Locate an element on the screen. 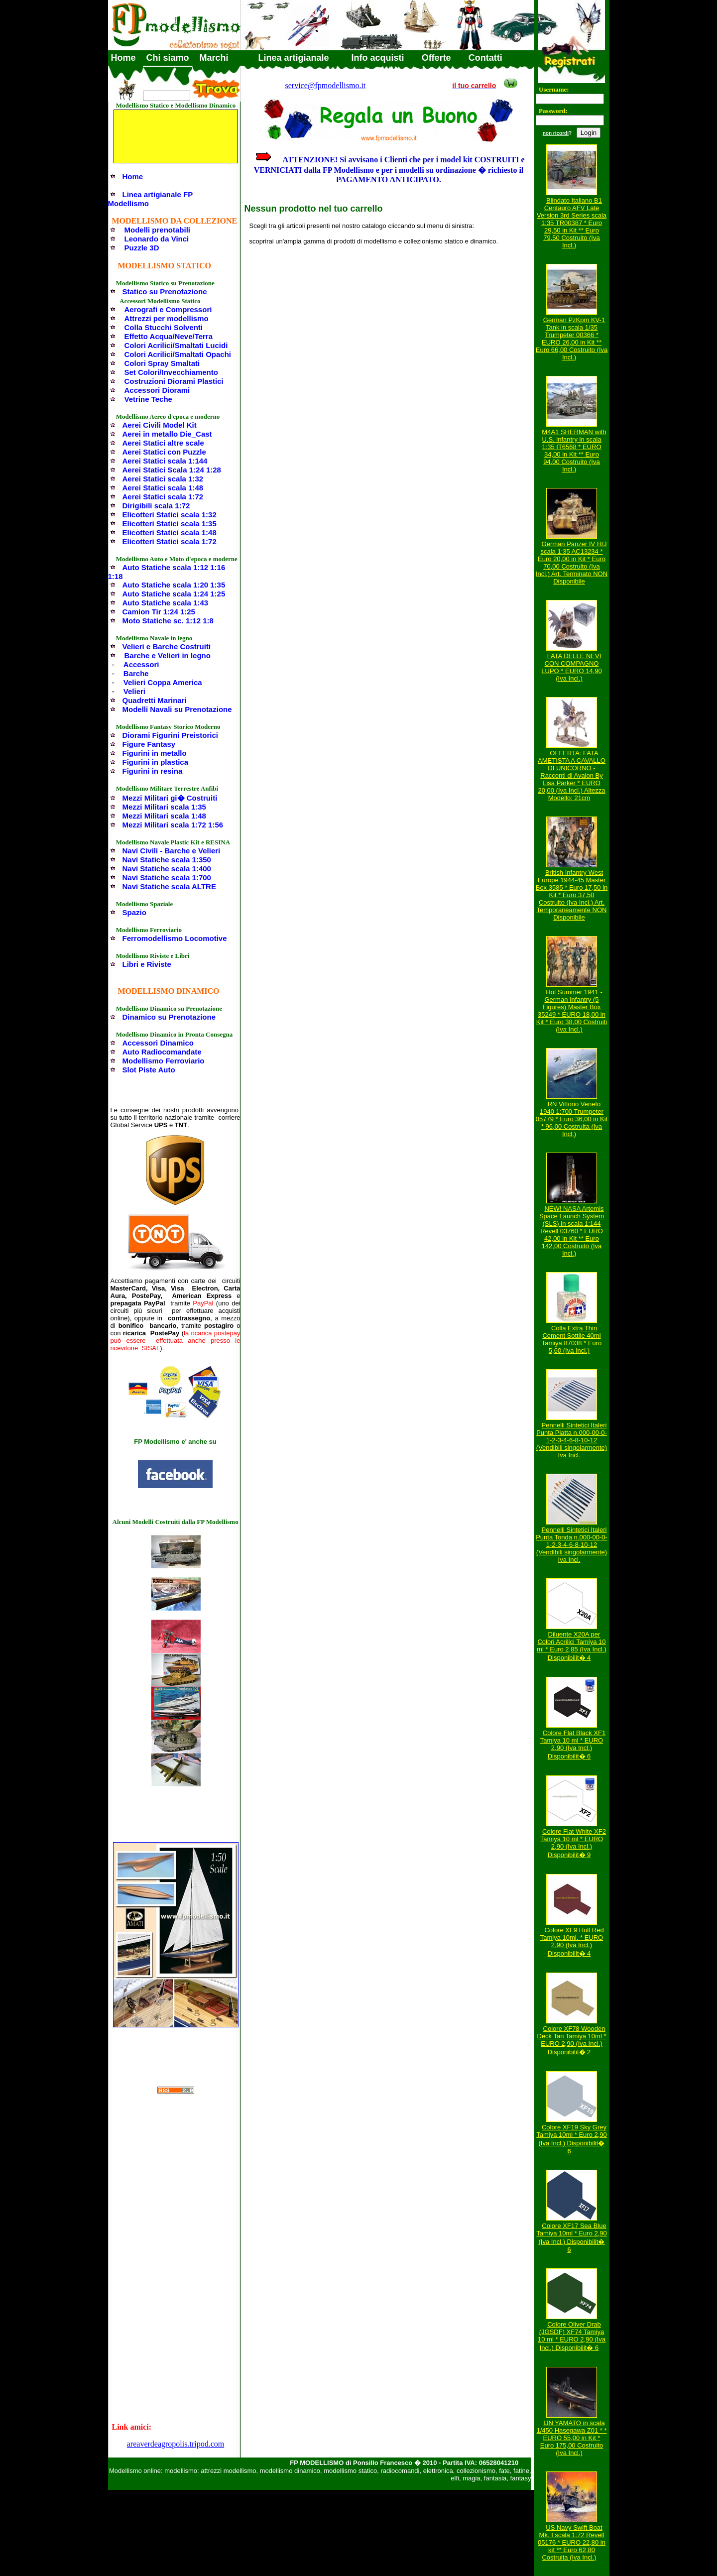 The image size is (717, 2576). M4A1 SHERMAN with U.S. infantry in scala 1:35 IT6568 * EURO 34,00 in Kit ** Euro 94,00 Costruito (Iva Incl.) is located at coordinates (574, 450).